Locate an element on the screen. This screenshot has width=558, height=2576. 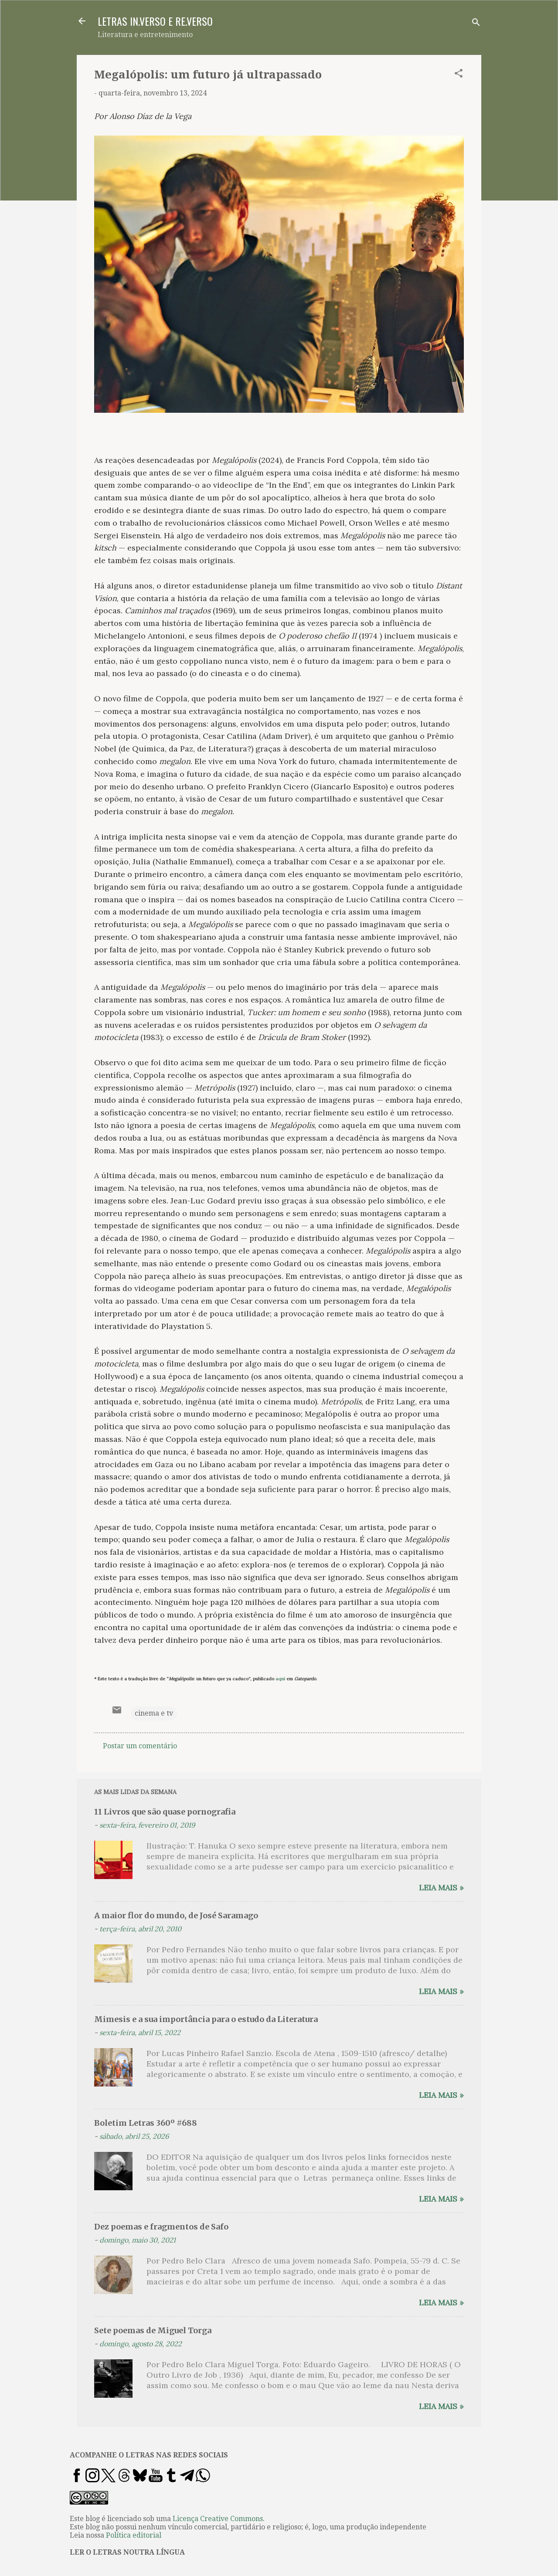
Dez poemas e fragmentos de Safo is located at coordinates (161, 2227).